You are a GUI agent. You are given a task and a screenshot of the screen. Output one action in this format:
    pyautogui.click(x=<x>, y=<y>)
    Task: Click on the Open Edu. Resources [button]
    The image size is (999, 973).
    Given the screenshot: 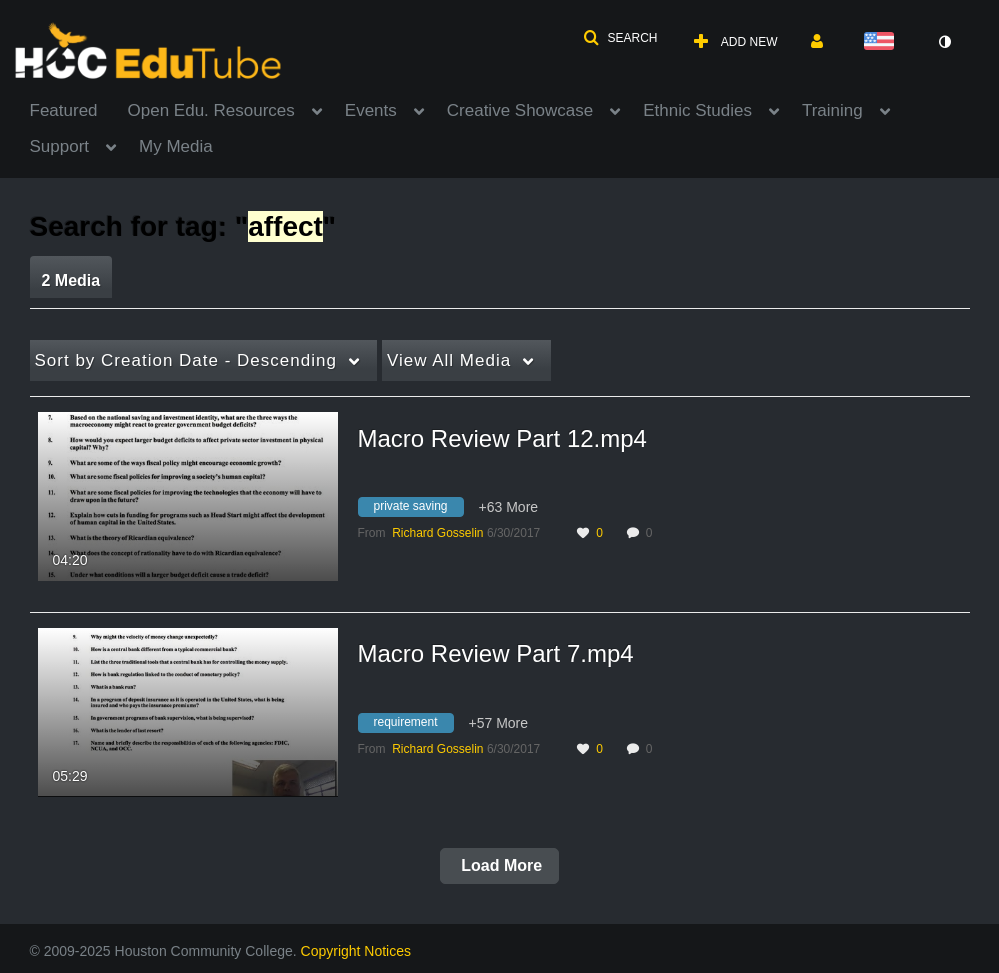 What is the action you would take?
    pyautogui.click(x=211, y=110)
    